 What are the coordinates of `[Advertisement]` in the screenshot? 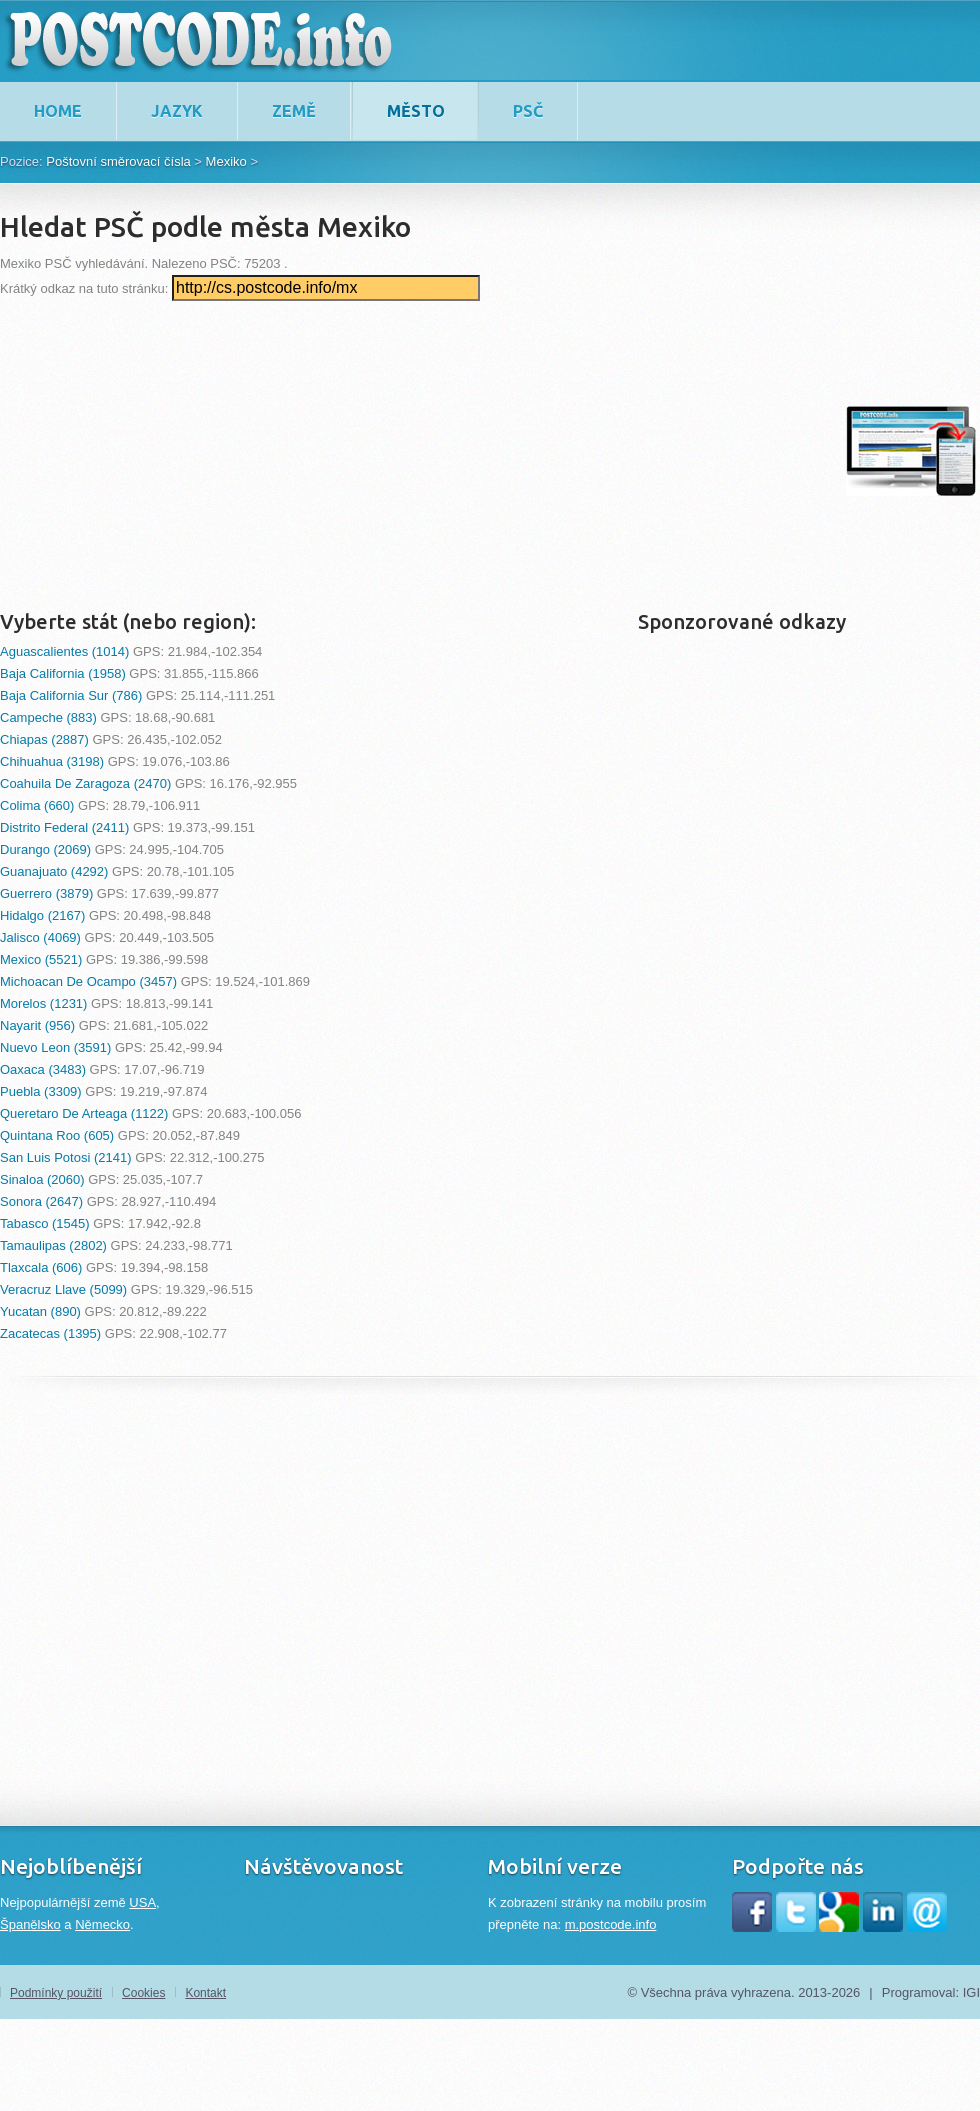 It's located at (347, 451).